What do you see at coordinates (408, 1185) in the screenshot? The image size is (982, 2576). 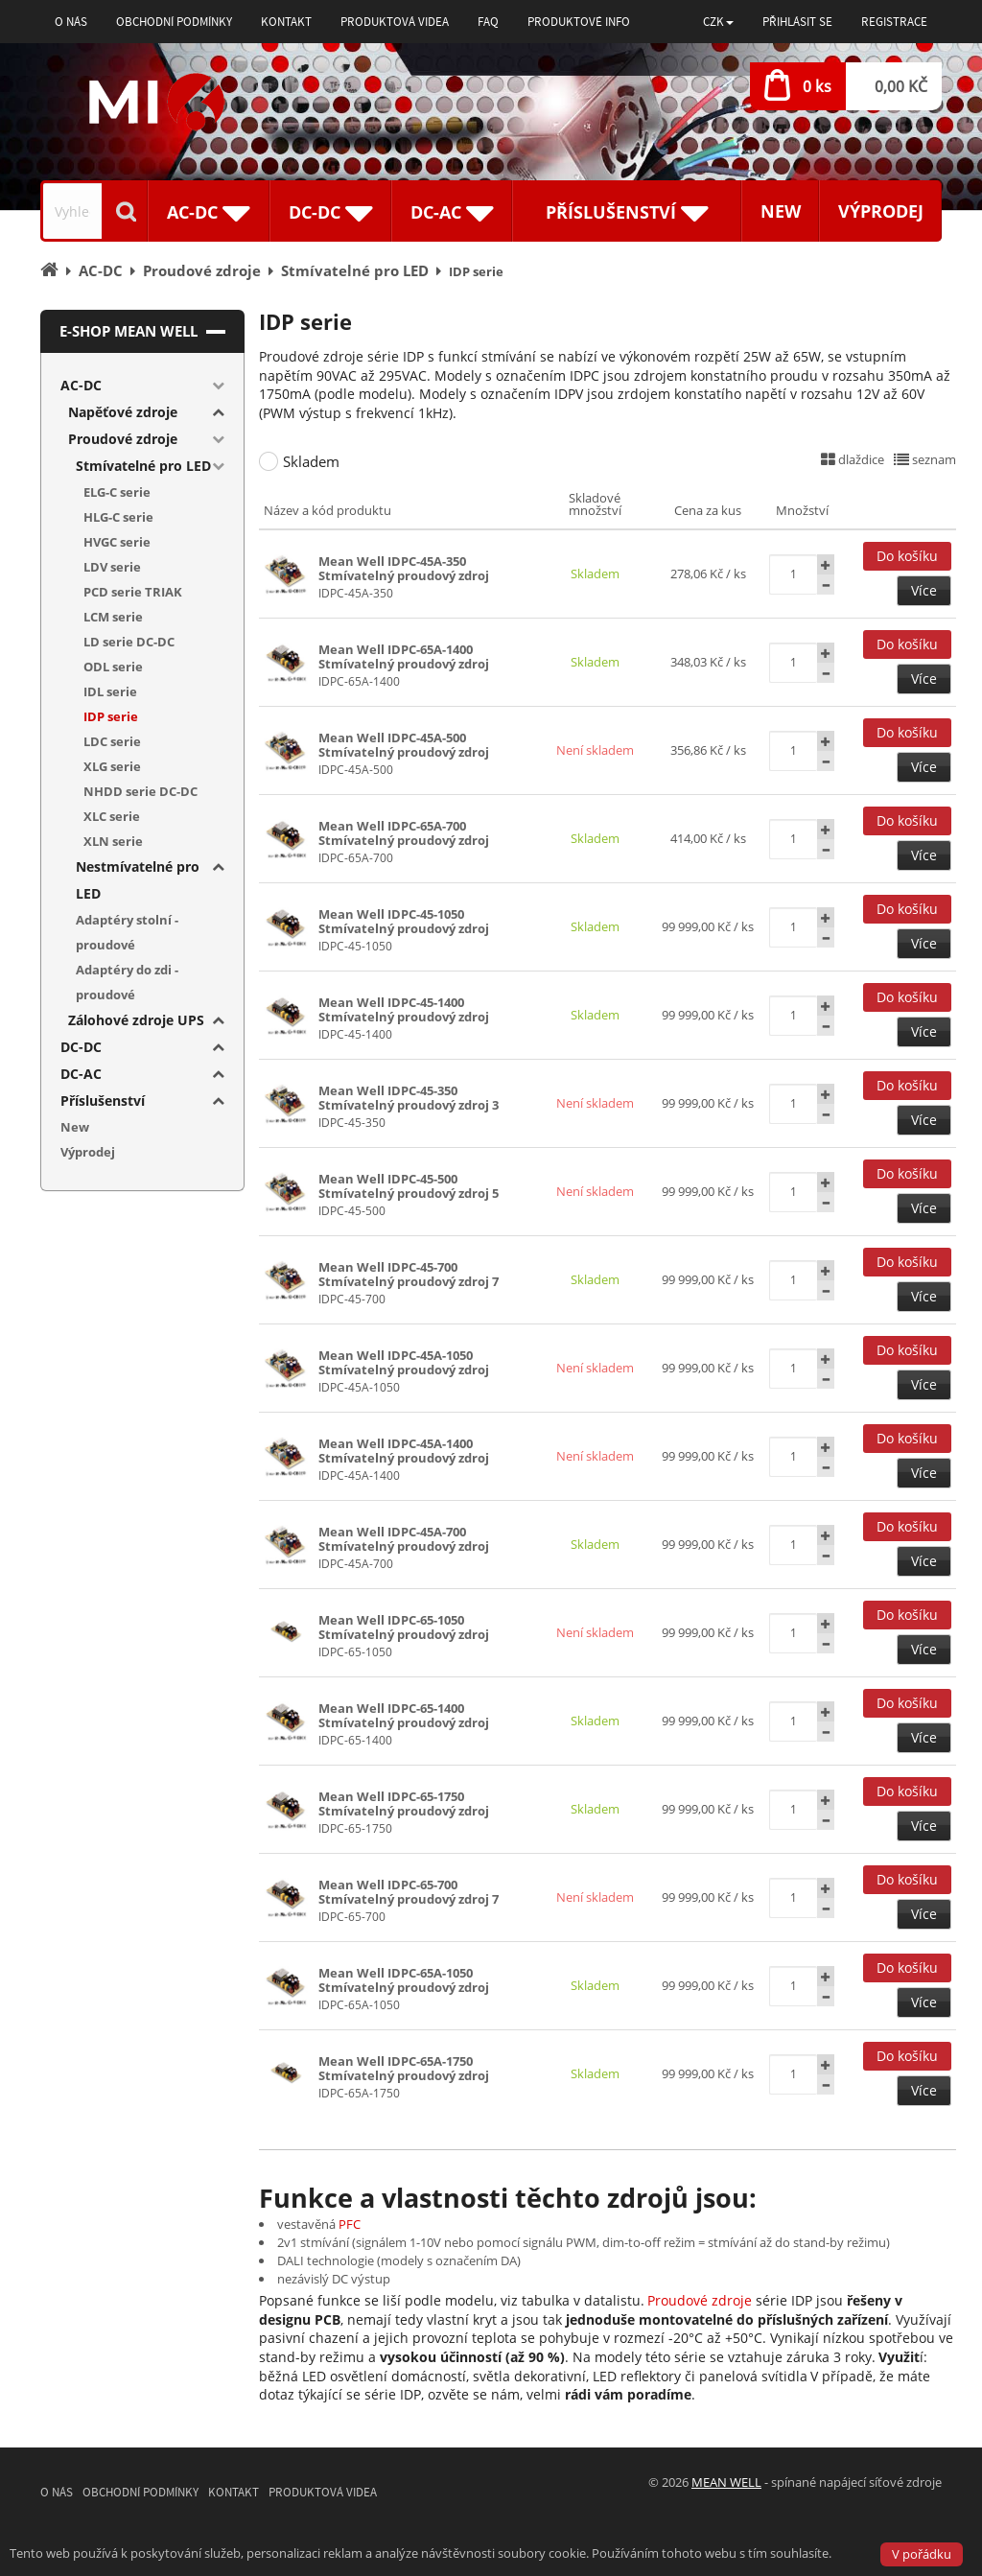 I see `Mean Well IDPC-45-500 Stmívatelný proudový zdroj 5` at bounding box center [408, 1185].